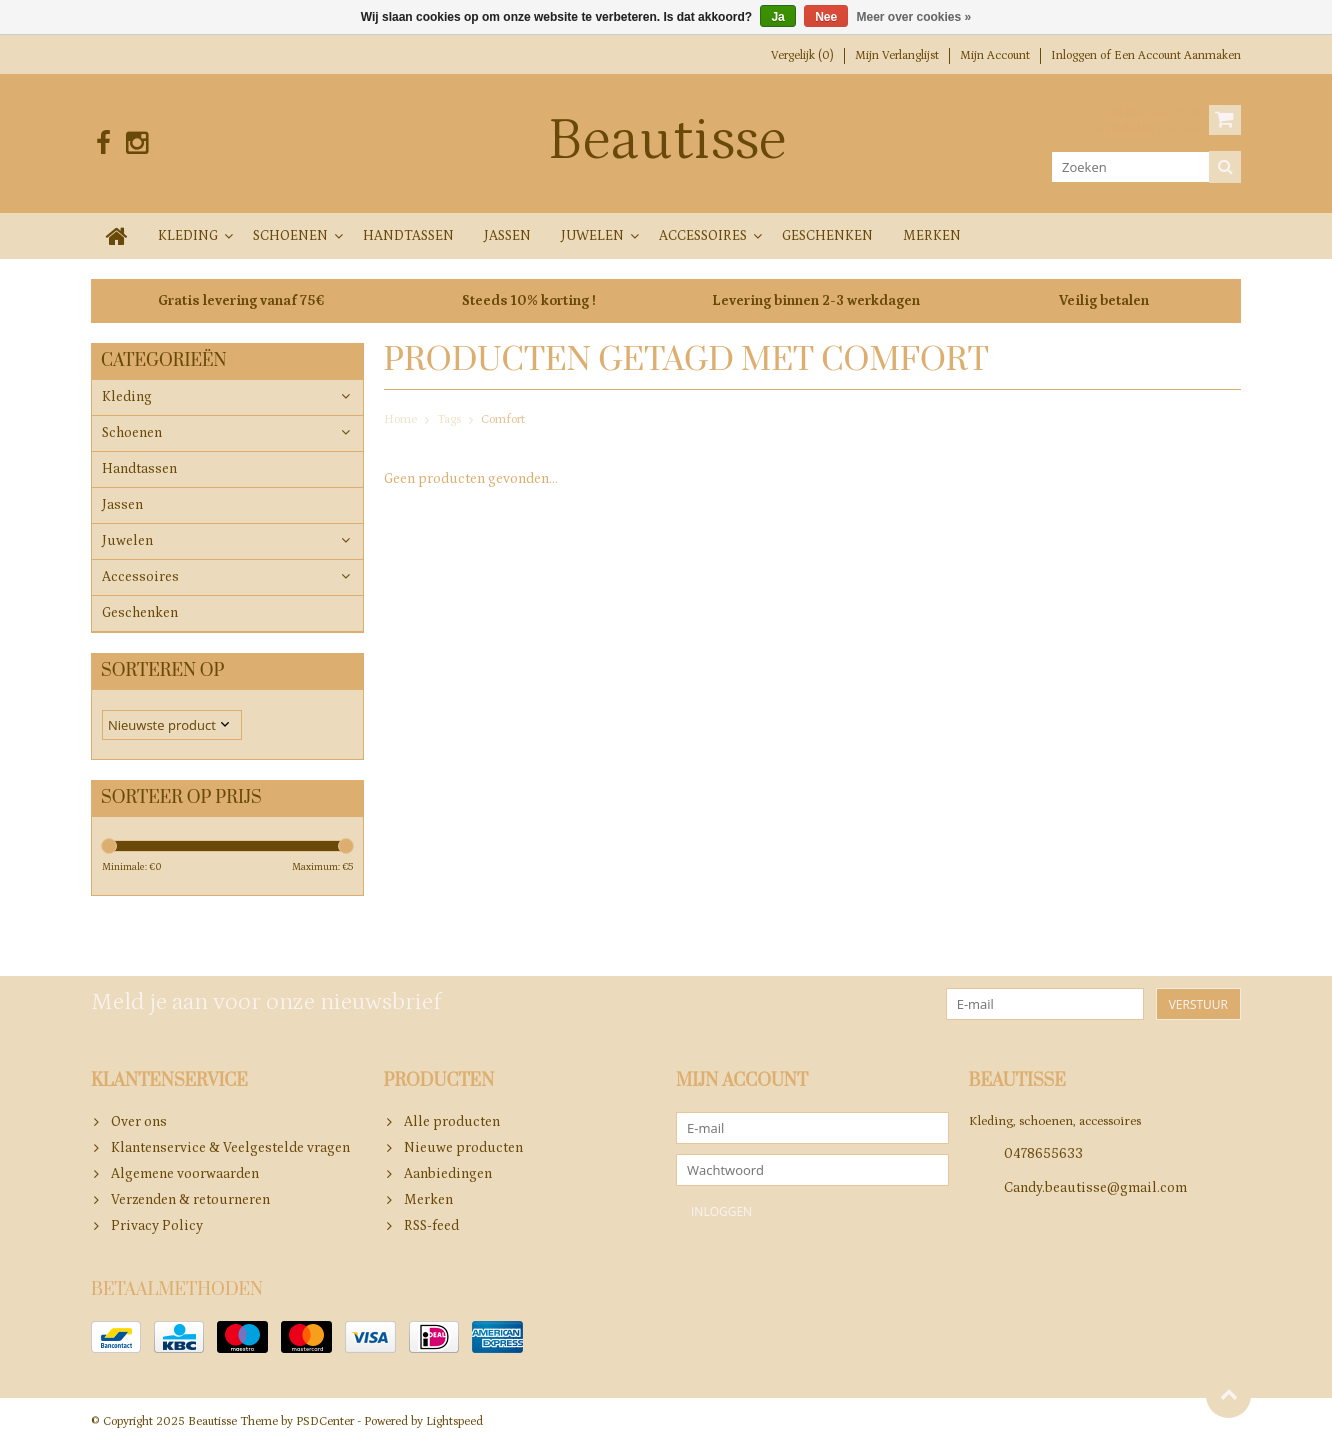 This screenshot has height=1447, width=1332. I want to click on Schoenen, so click(290, 236).